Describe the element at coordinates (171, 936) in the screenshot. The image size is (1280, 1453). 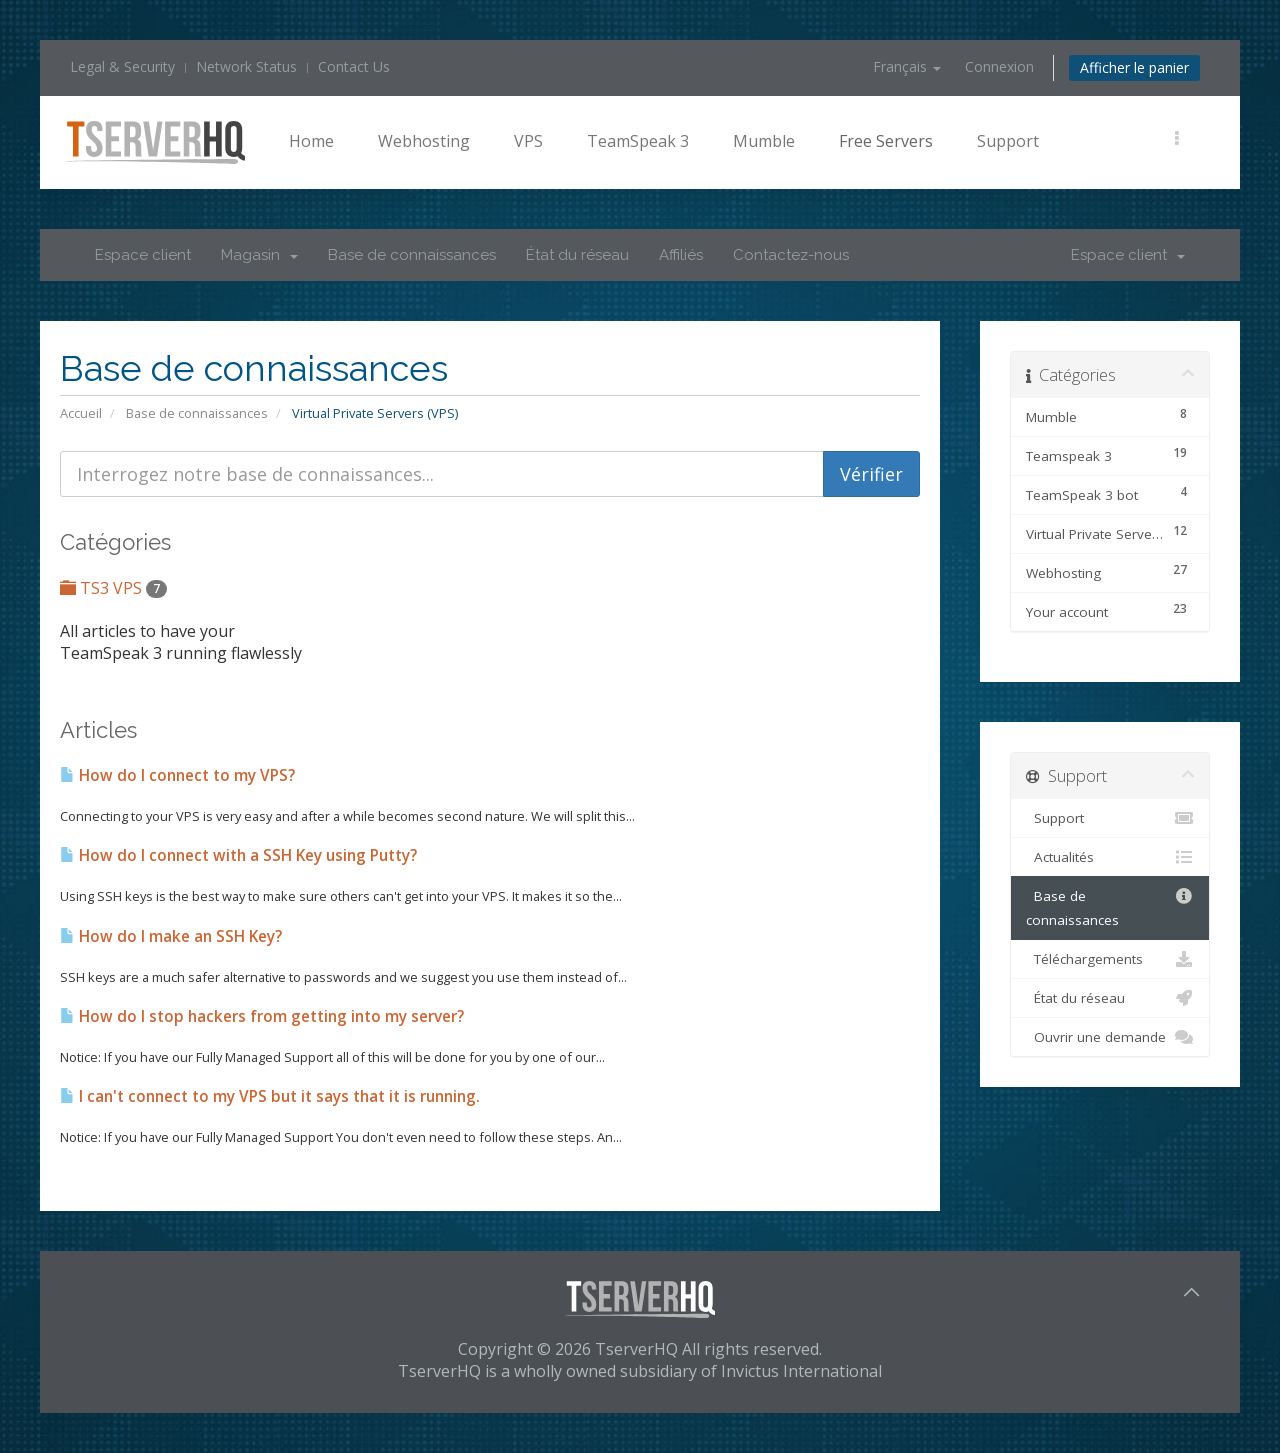
I see `How do I make an SSH Key?` at that location.